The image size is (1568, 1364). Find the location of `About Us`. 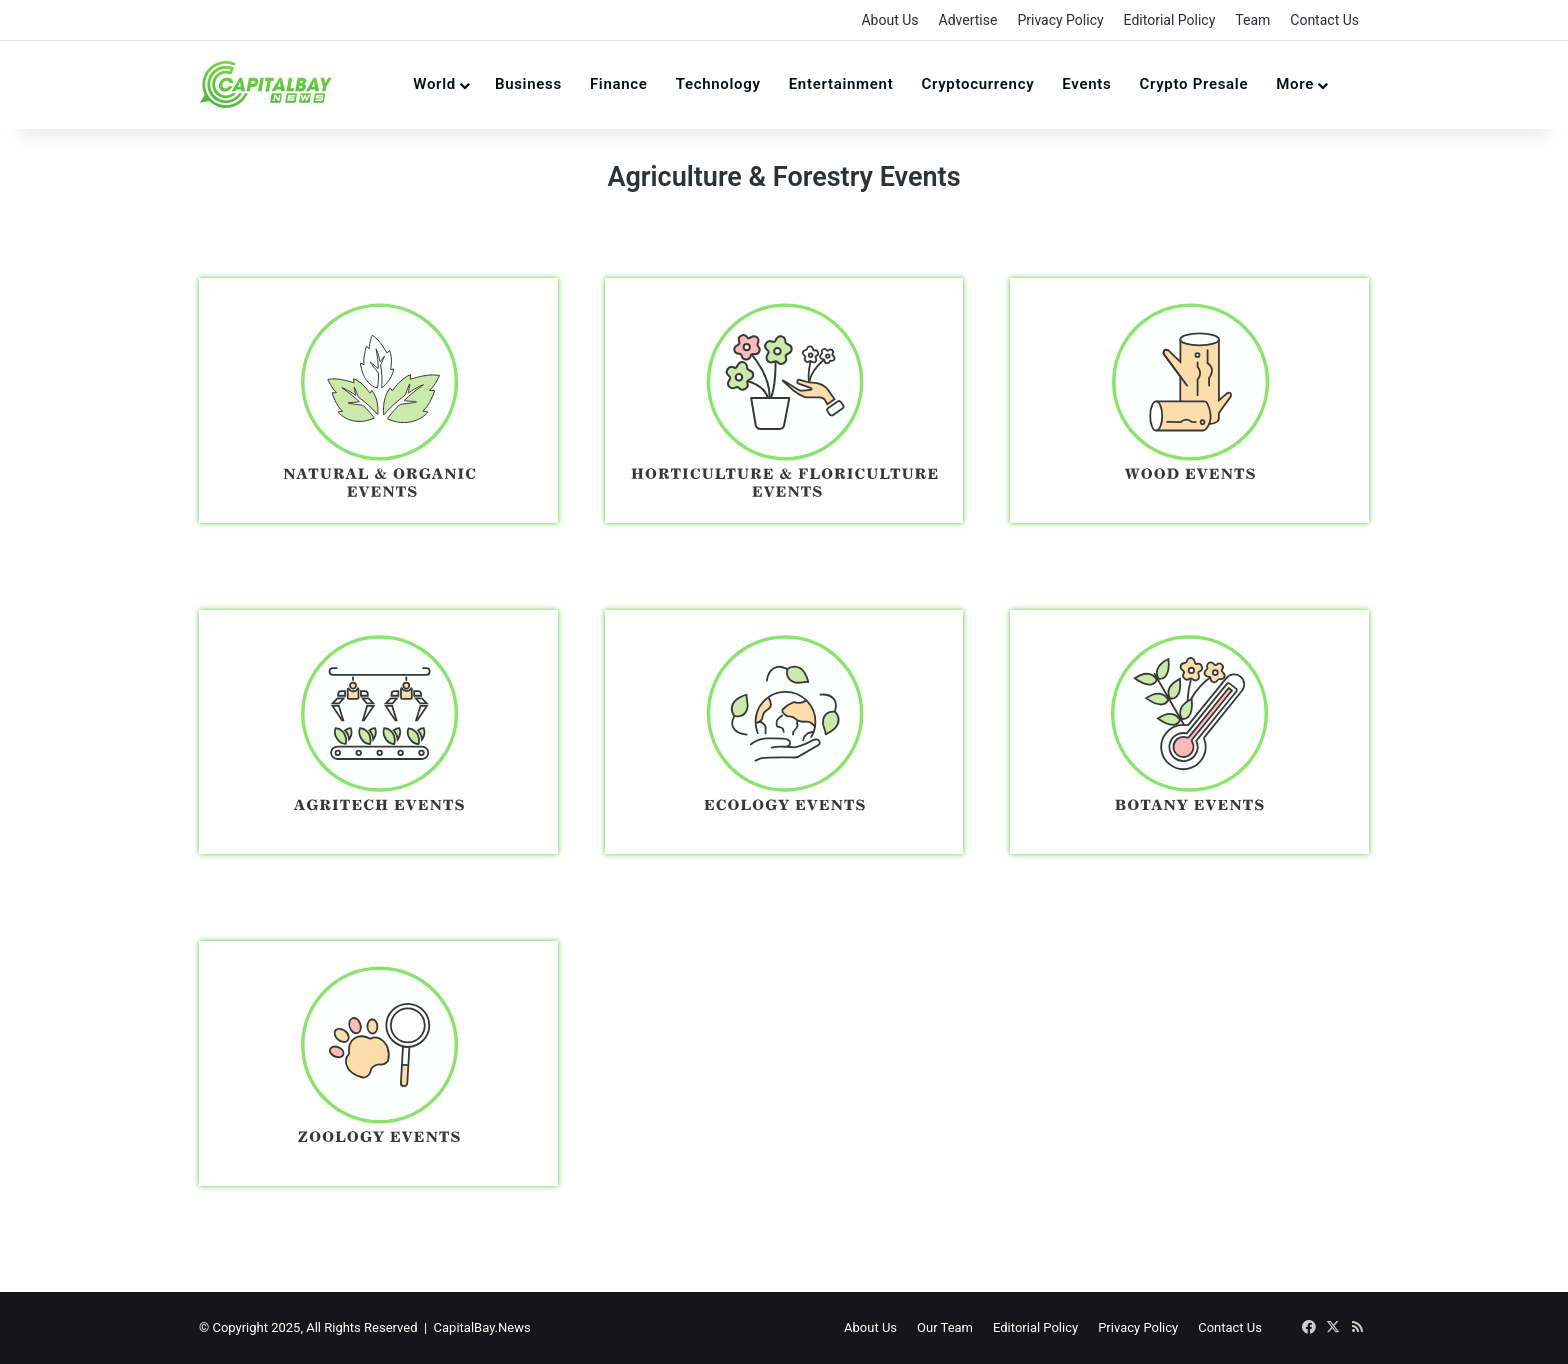

About Us is located at coordinates (889, 20).